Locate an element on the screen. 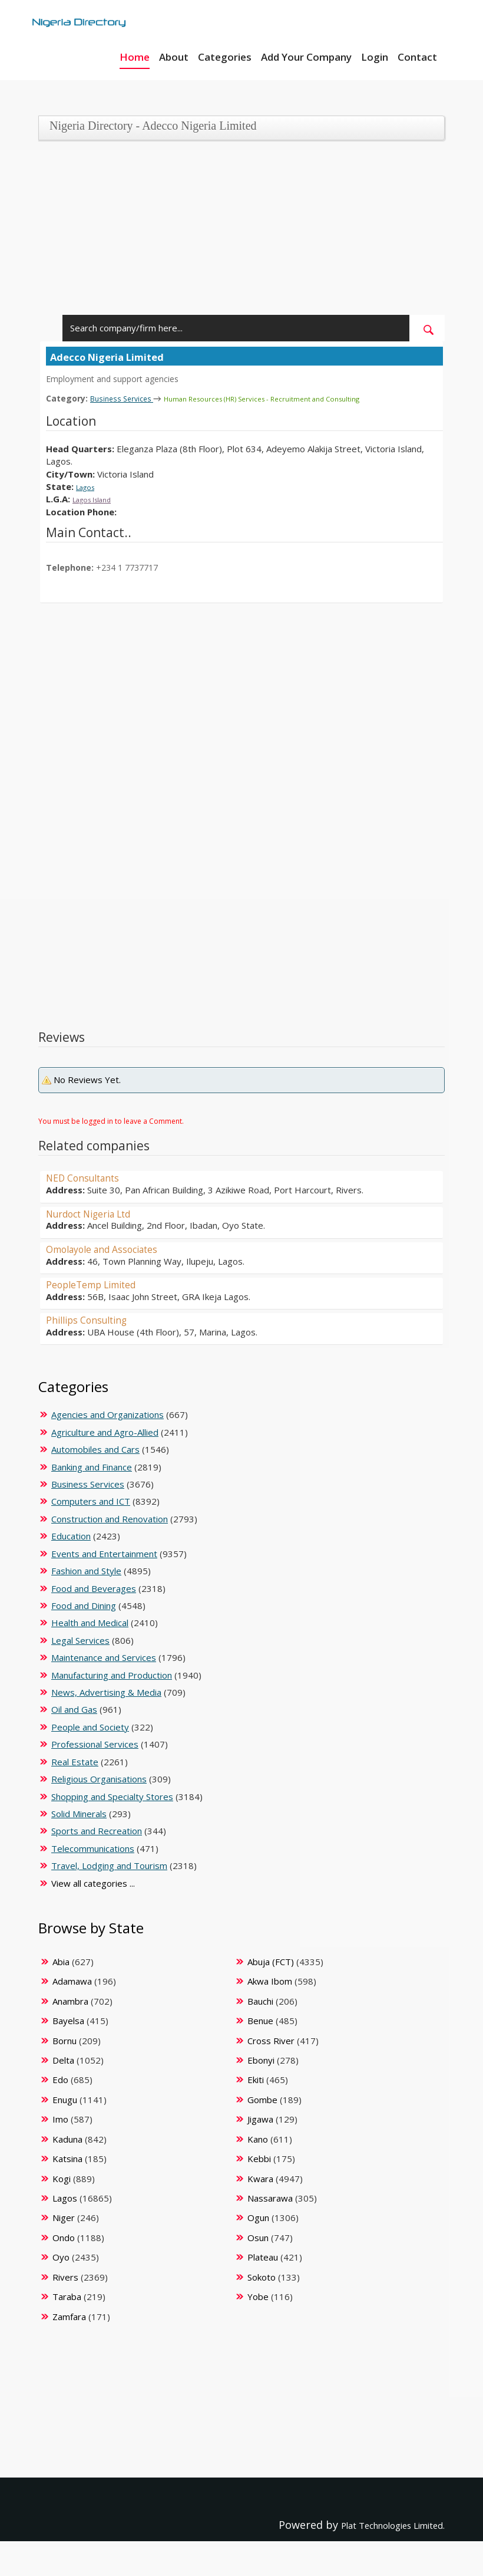 The height and width of the screenshot is (2576, 483). Categories is located at coordinates (225, 57).